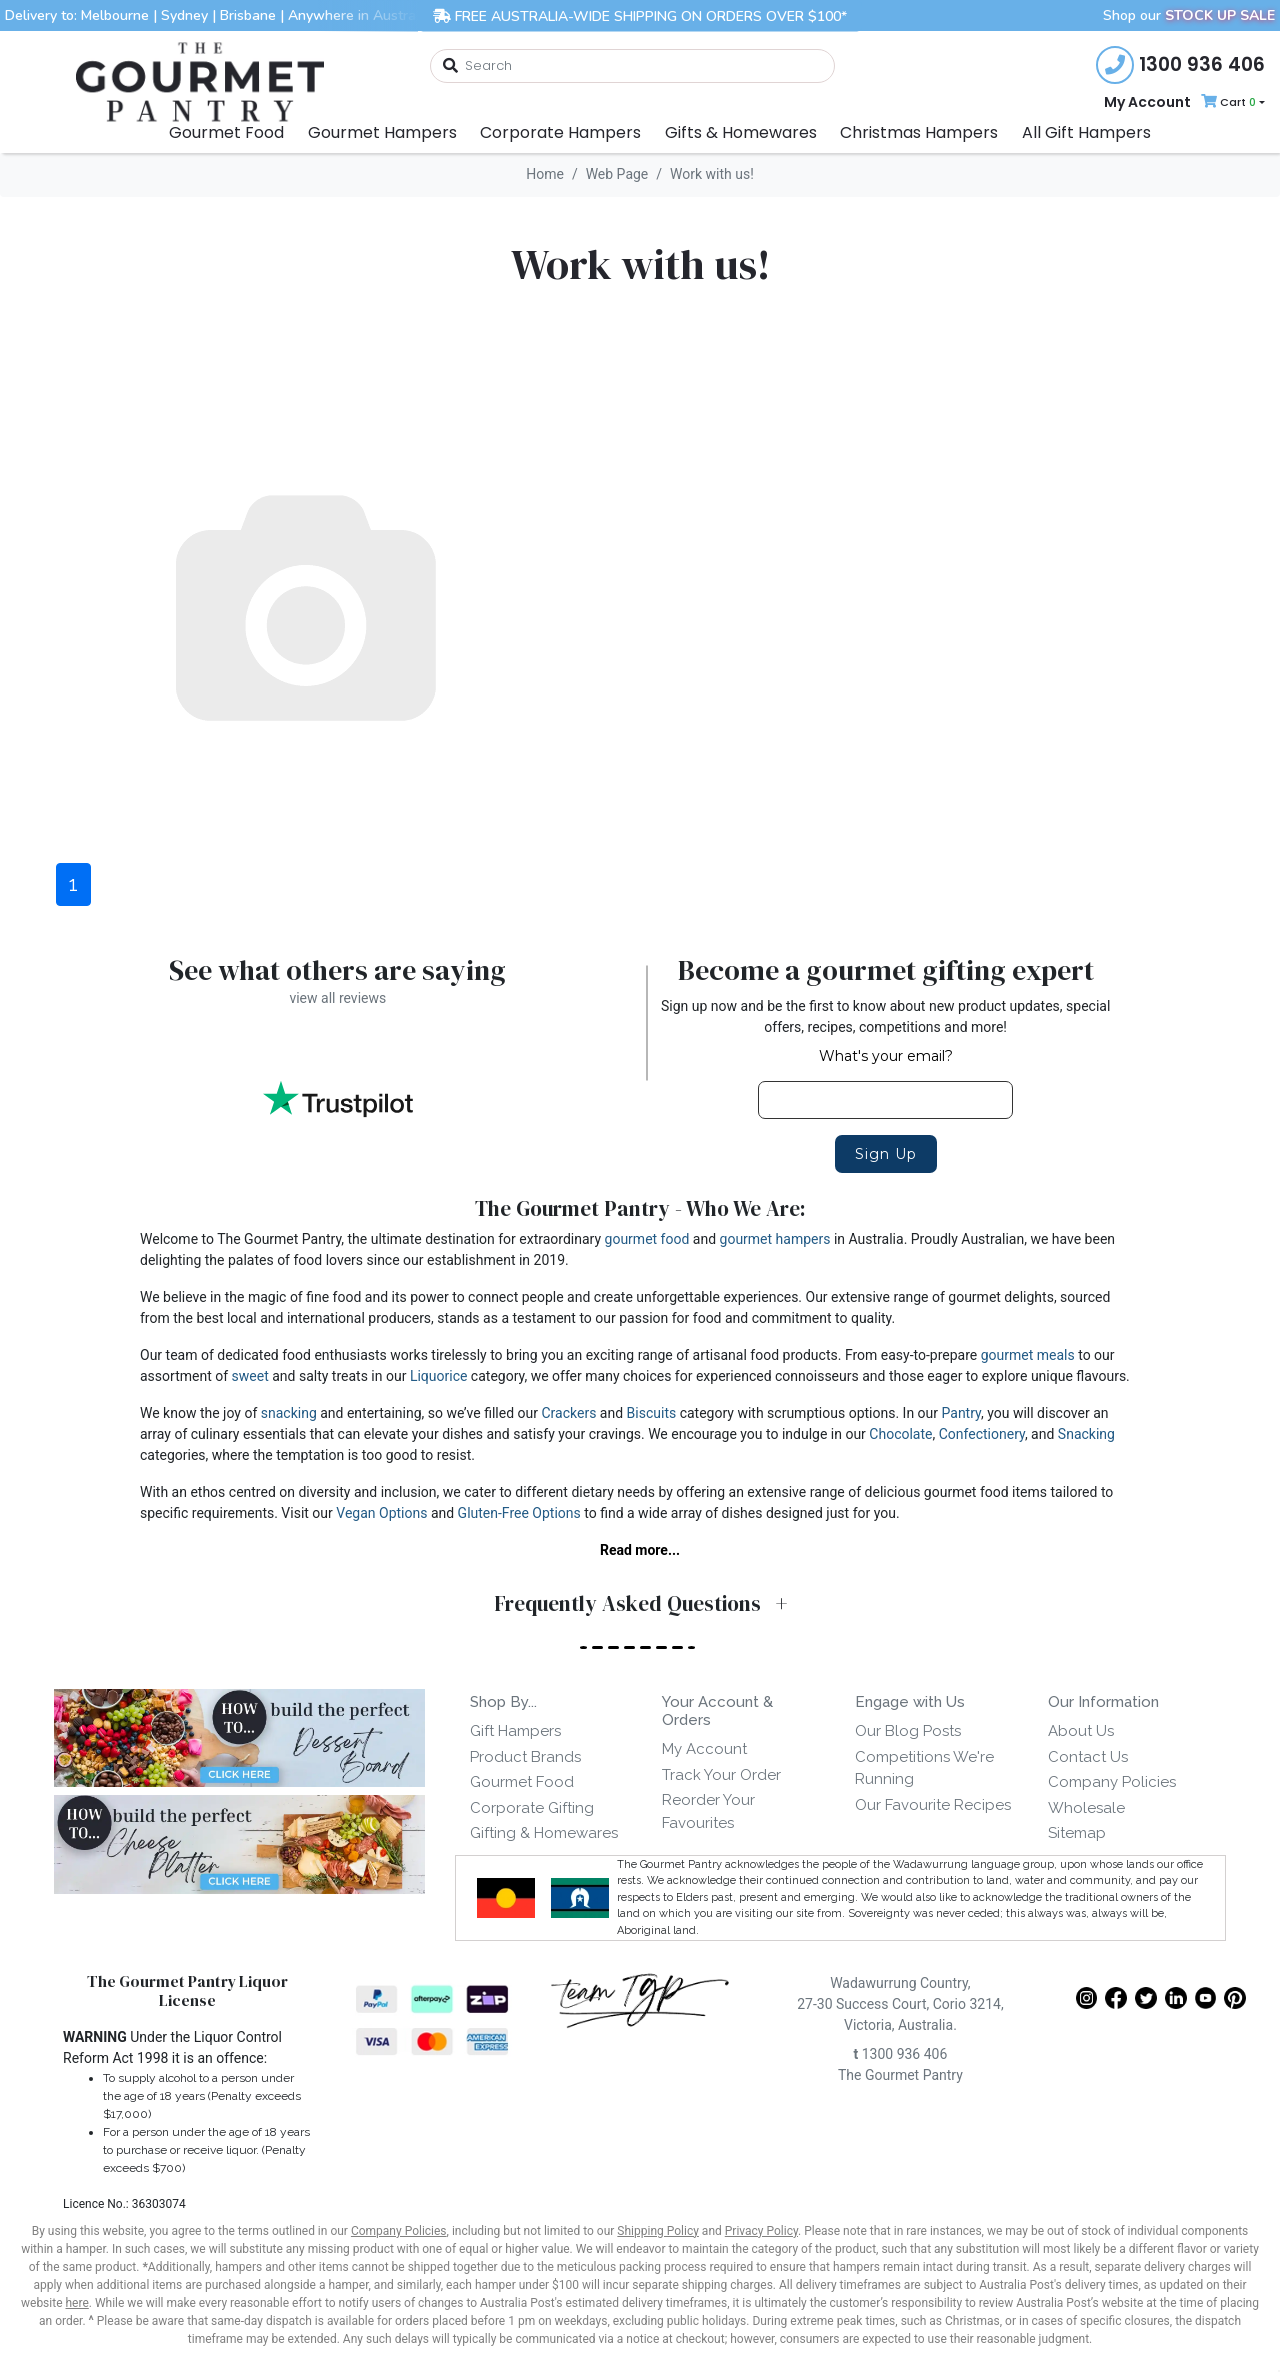 Image resolution: width=1280 pixels, height=2372 pixels. Describe the element at coordinates (632, 66) in the screenshot. I see `[combobox]` at that location.